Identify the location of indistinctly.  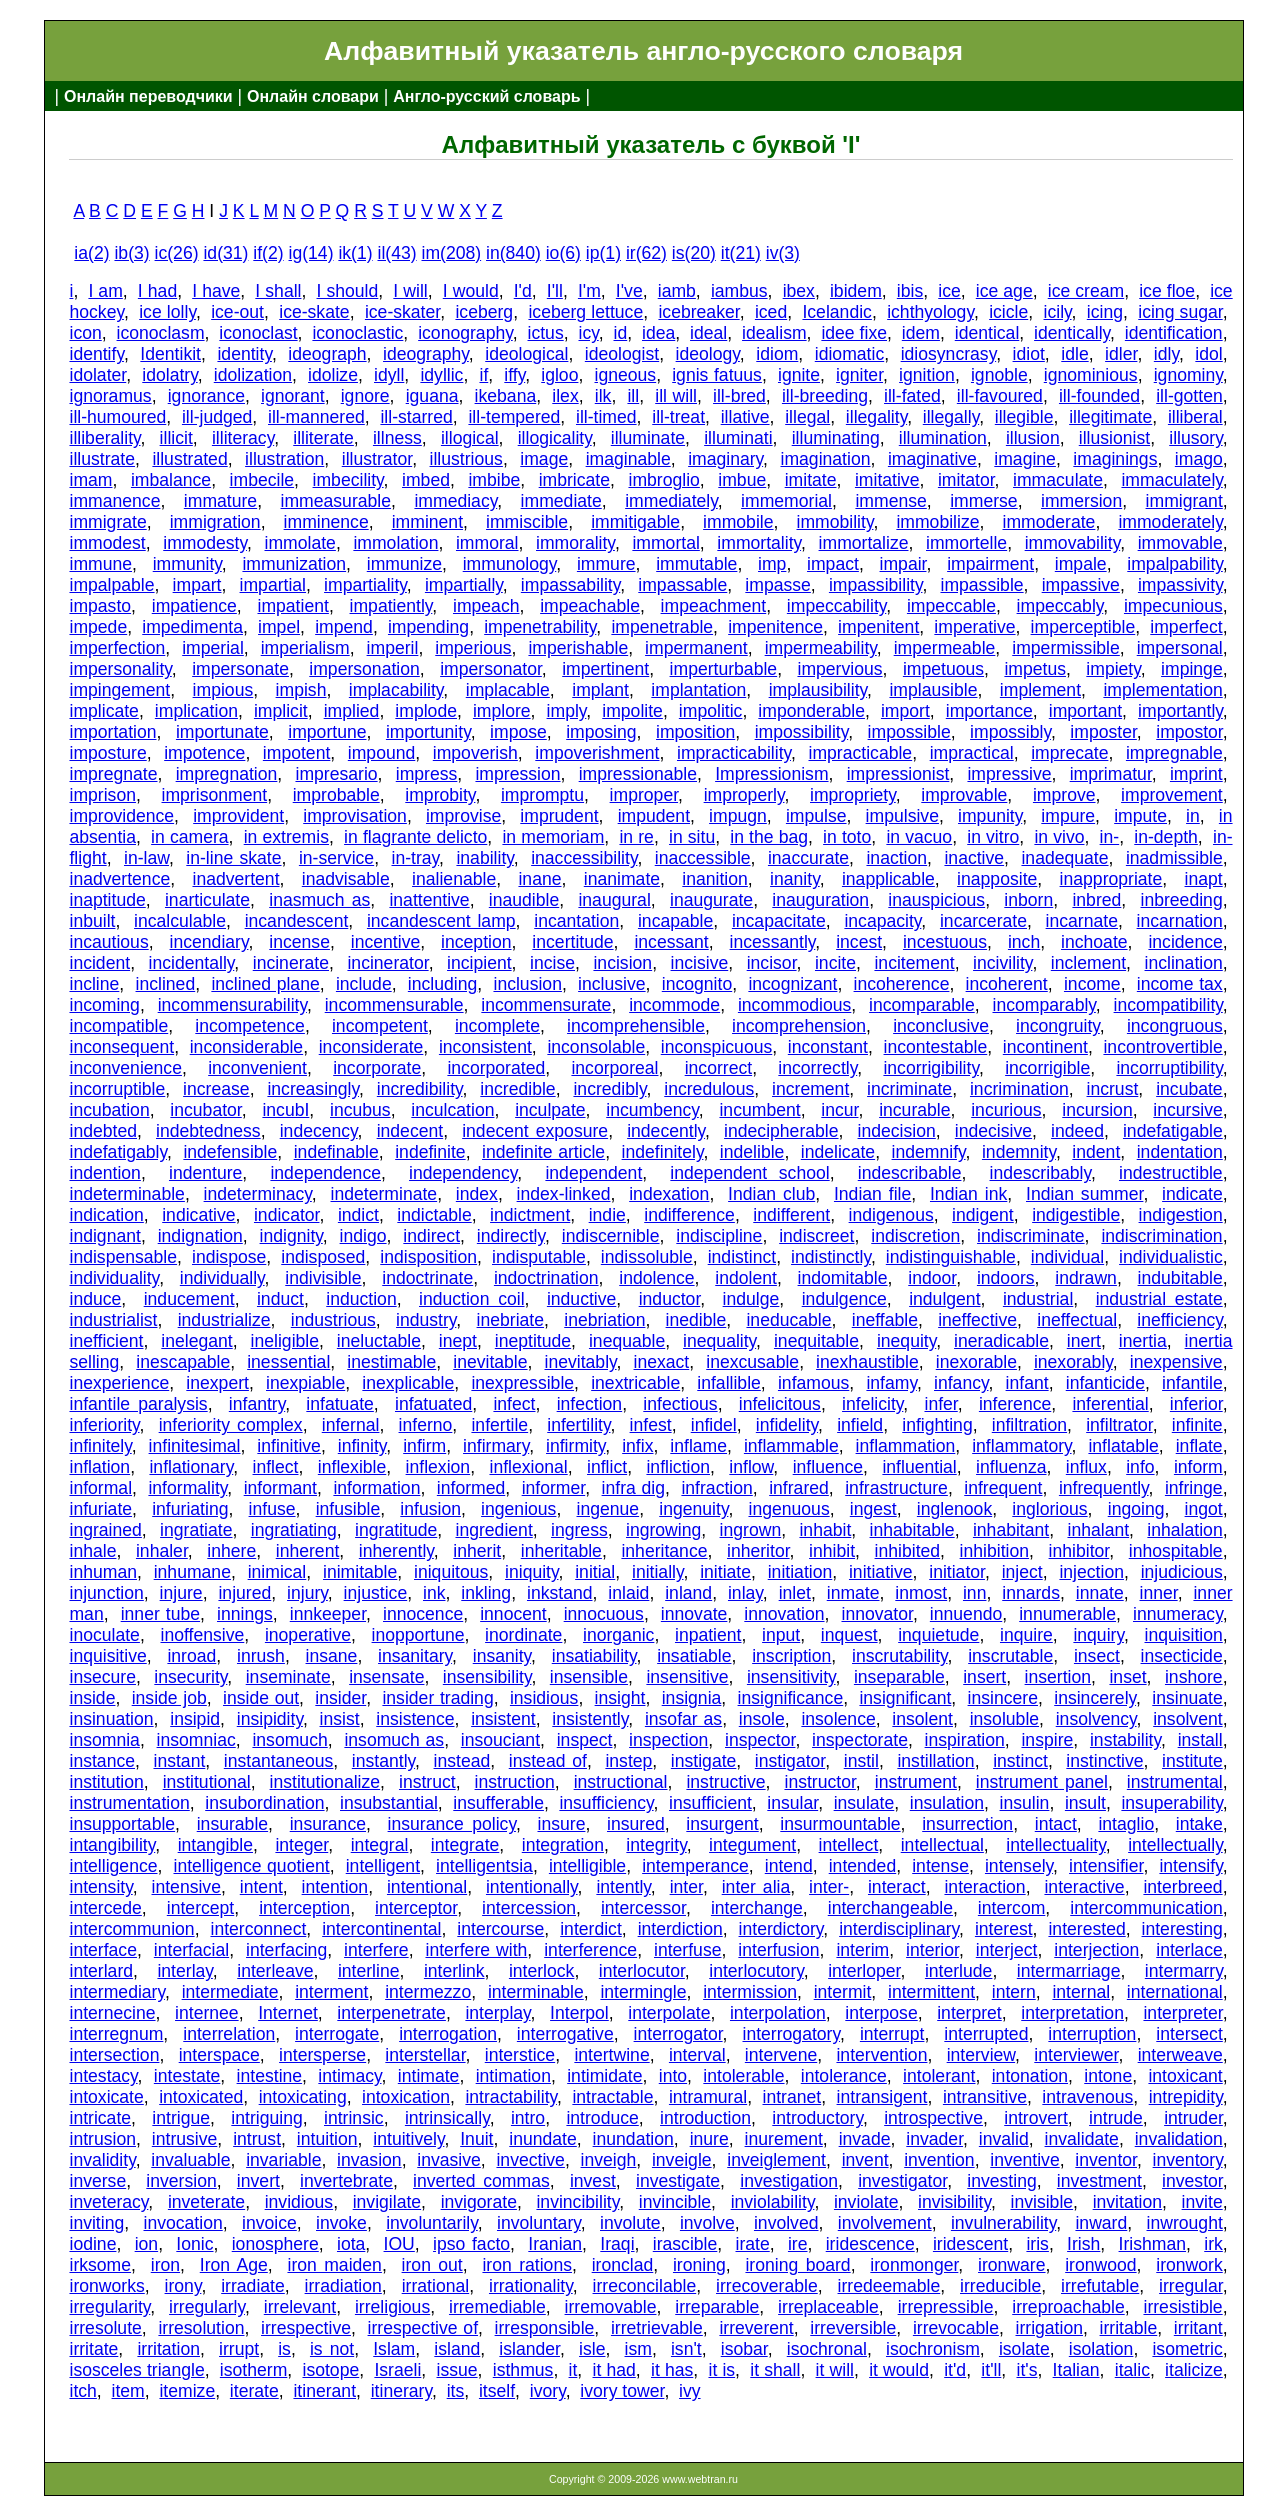
(831, 1257).